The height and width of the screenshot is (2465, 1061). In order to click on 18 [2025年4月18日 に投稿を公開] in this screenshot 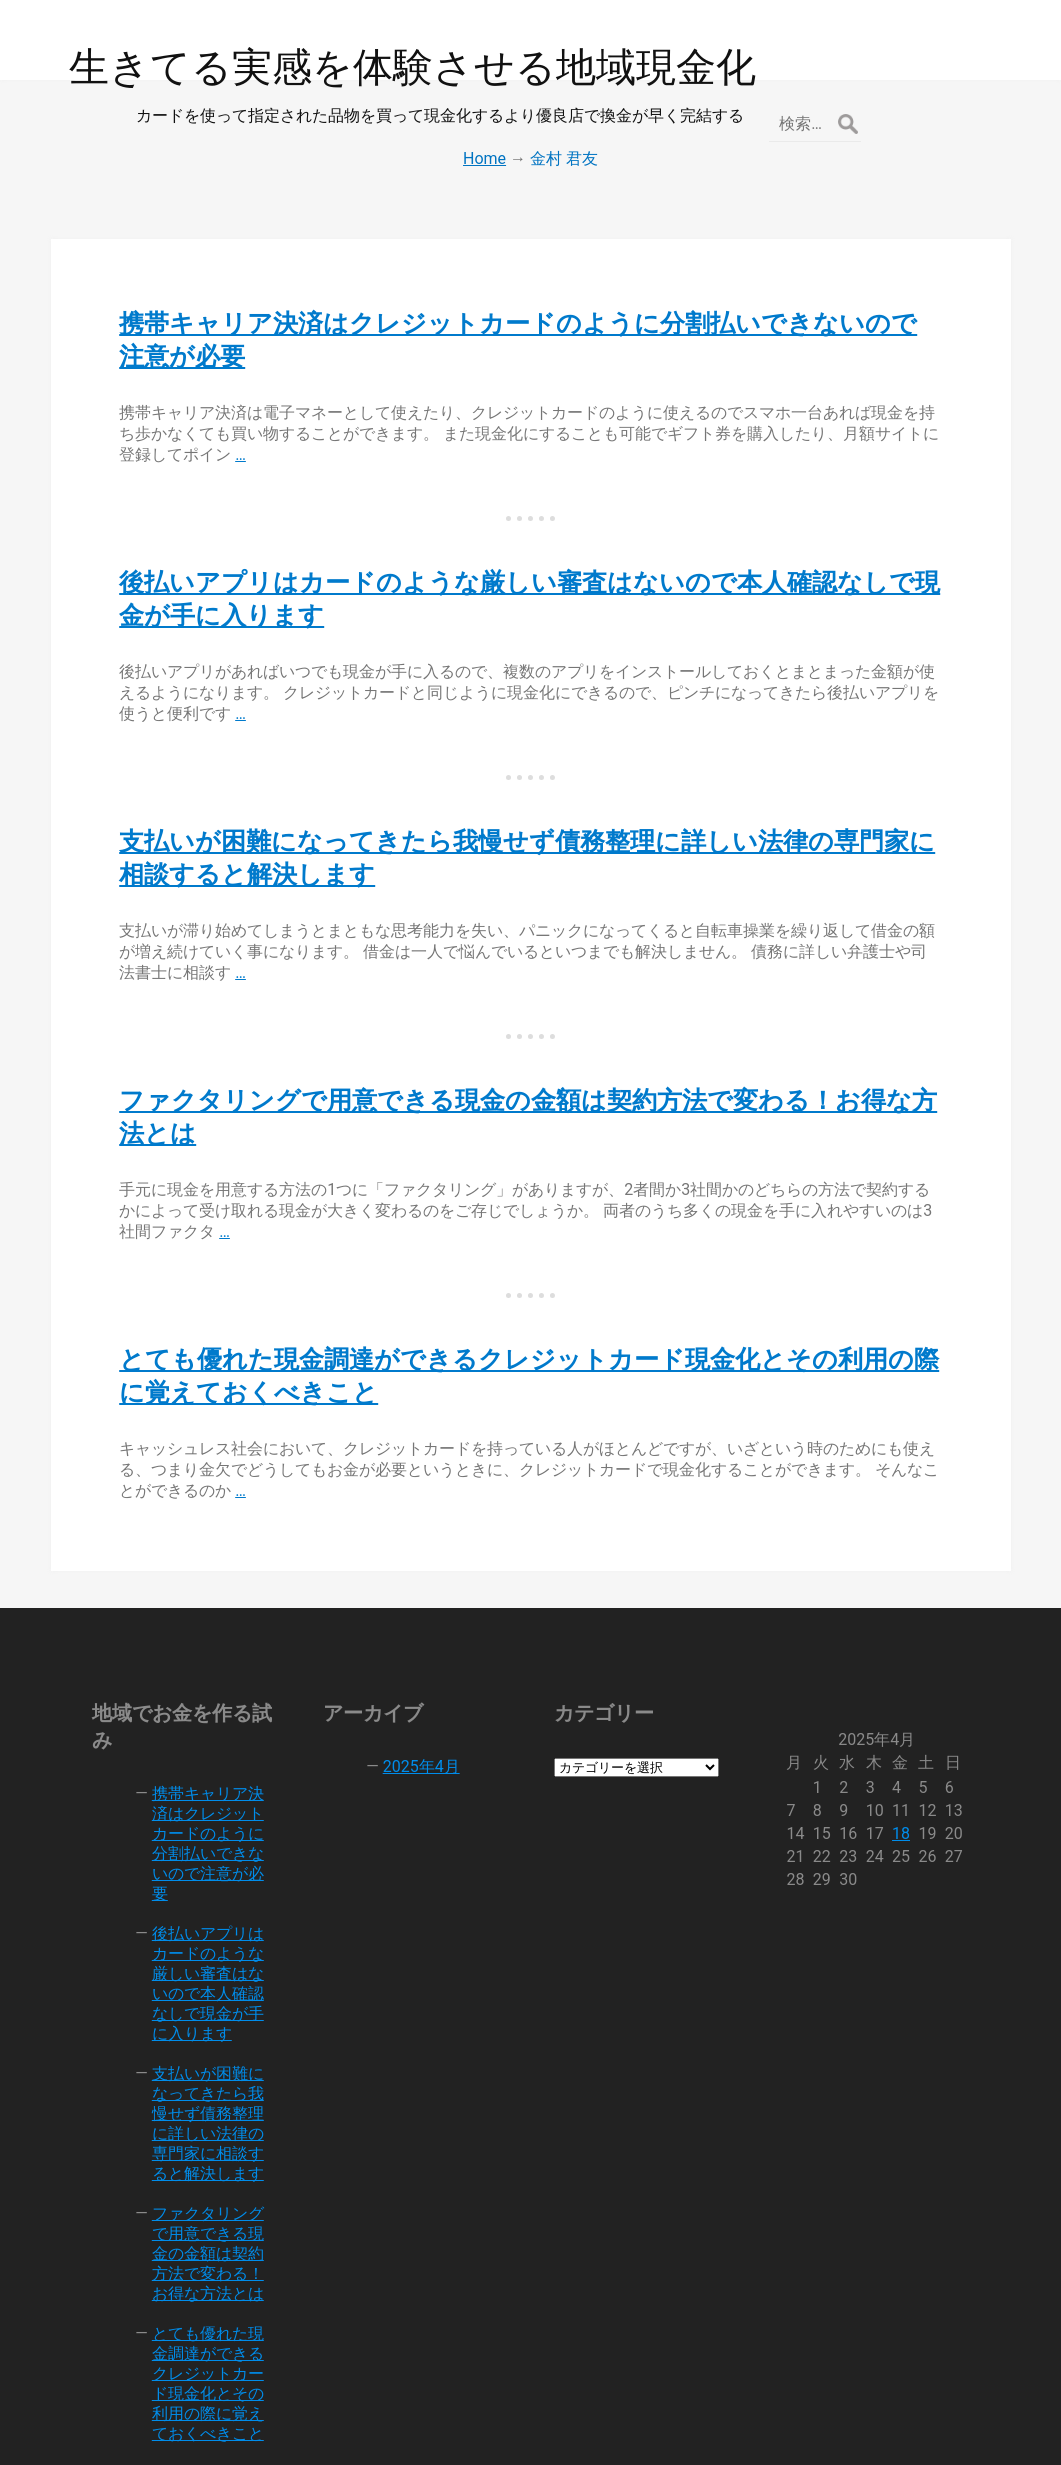, I will do `click(913, 1766)`.